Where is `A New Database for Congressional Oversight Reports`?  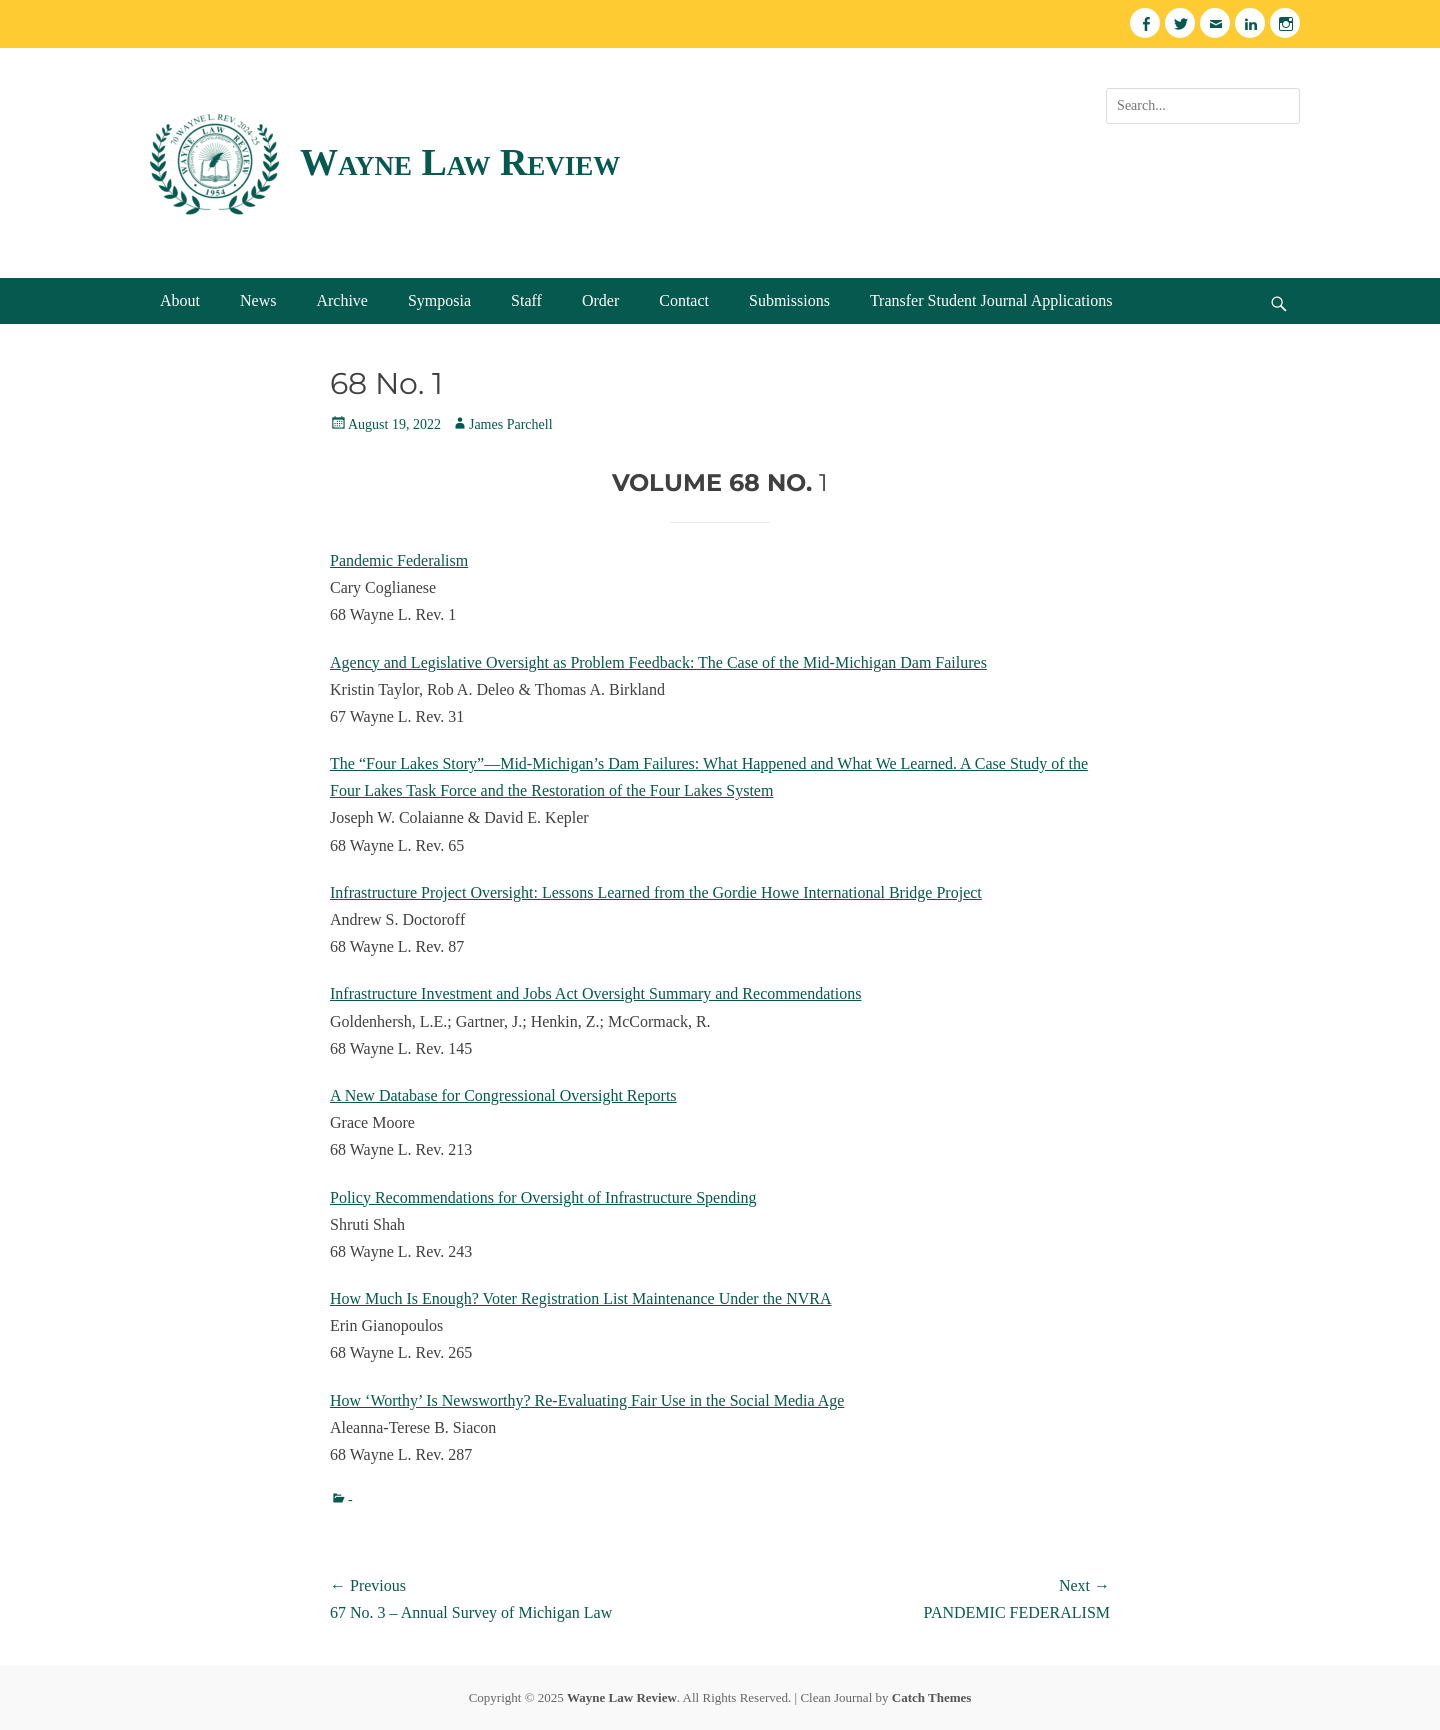
A New Database for Congressional Oversight Reports is located at coordinates (503, 1095).